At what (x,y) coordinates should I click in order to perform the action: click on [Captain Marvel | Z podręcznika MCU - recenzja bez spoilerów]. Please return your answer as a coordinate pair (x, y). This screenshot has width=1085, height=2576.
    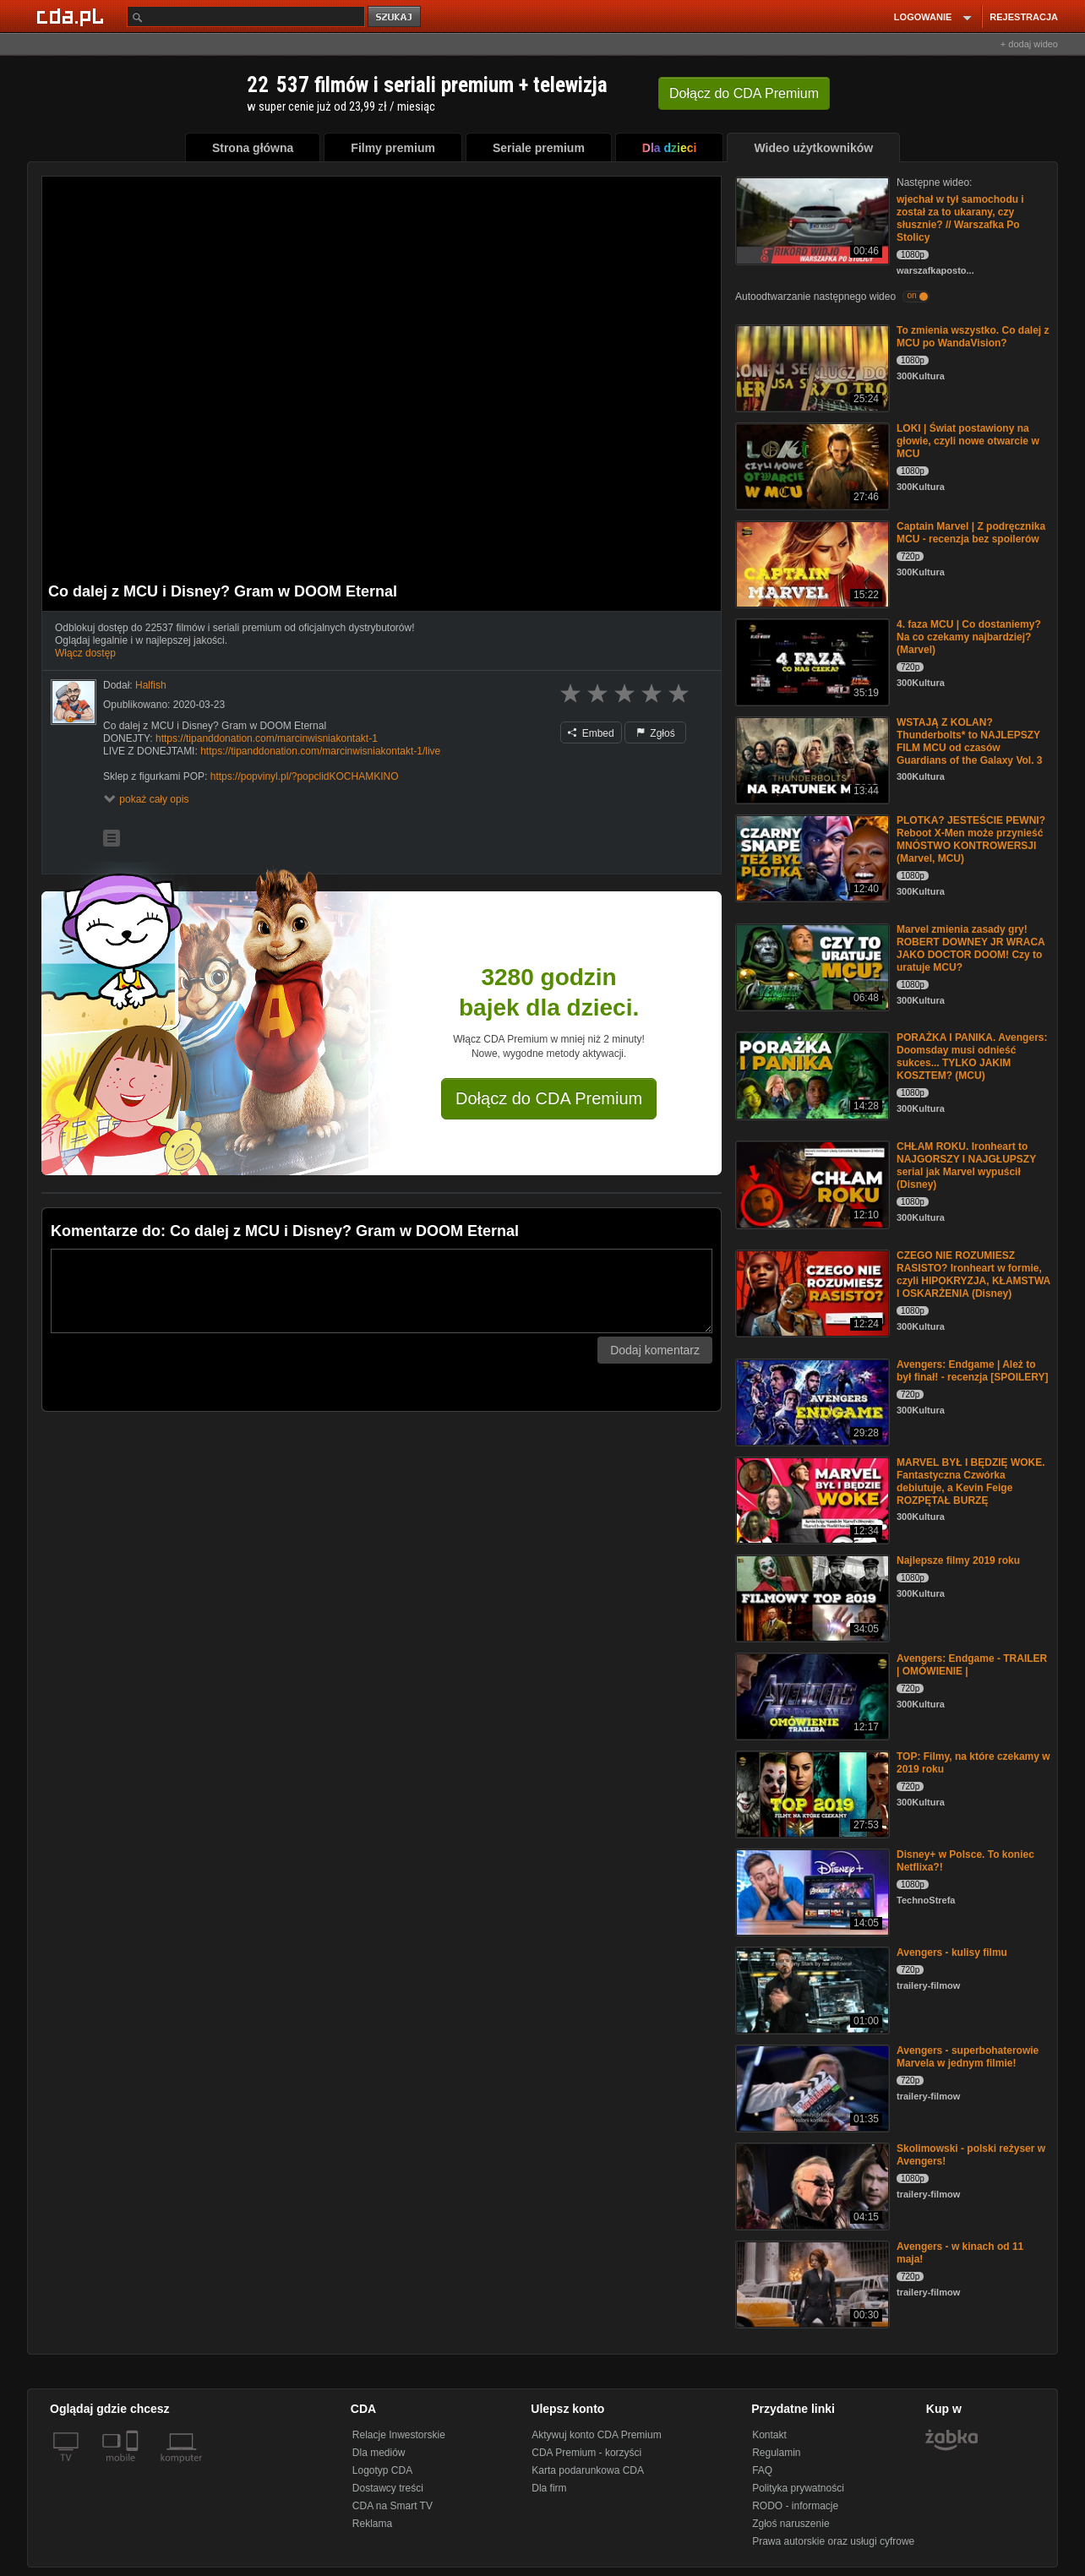
    Looking at the image, I should click on (810, 563).